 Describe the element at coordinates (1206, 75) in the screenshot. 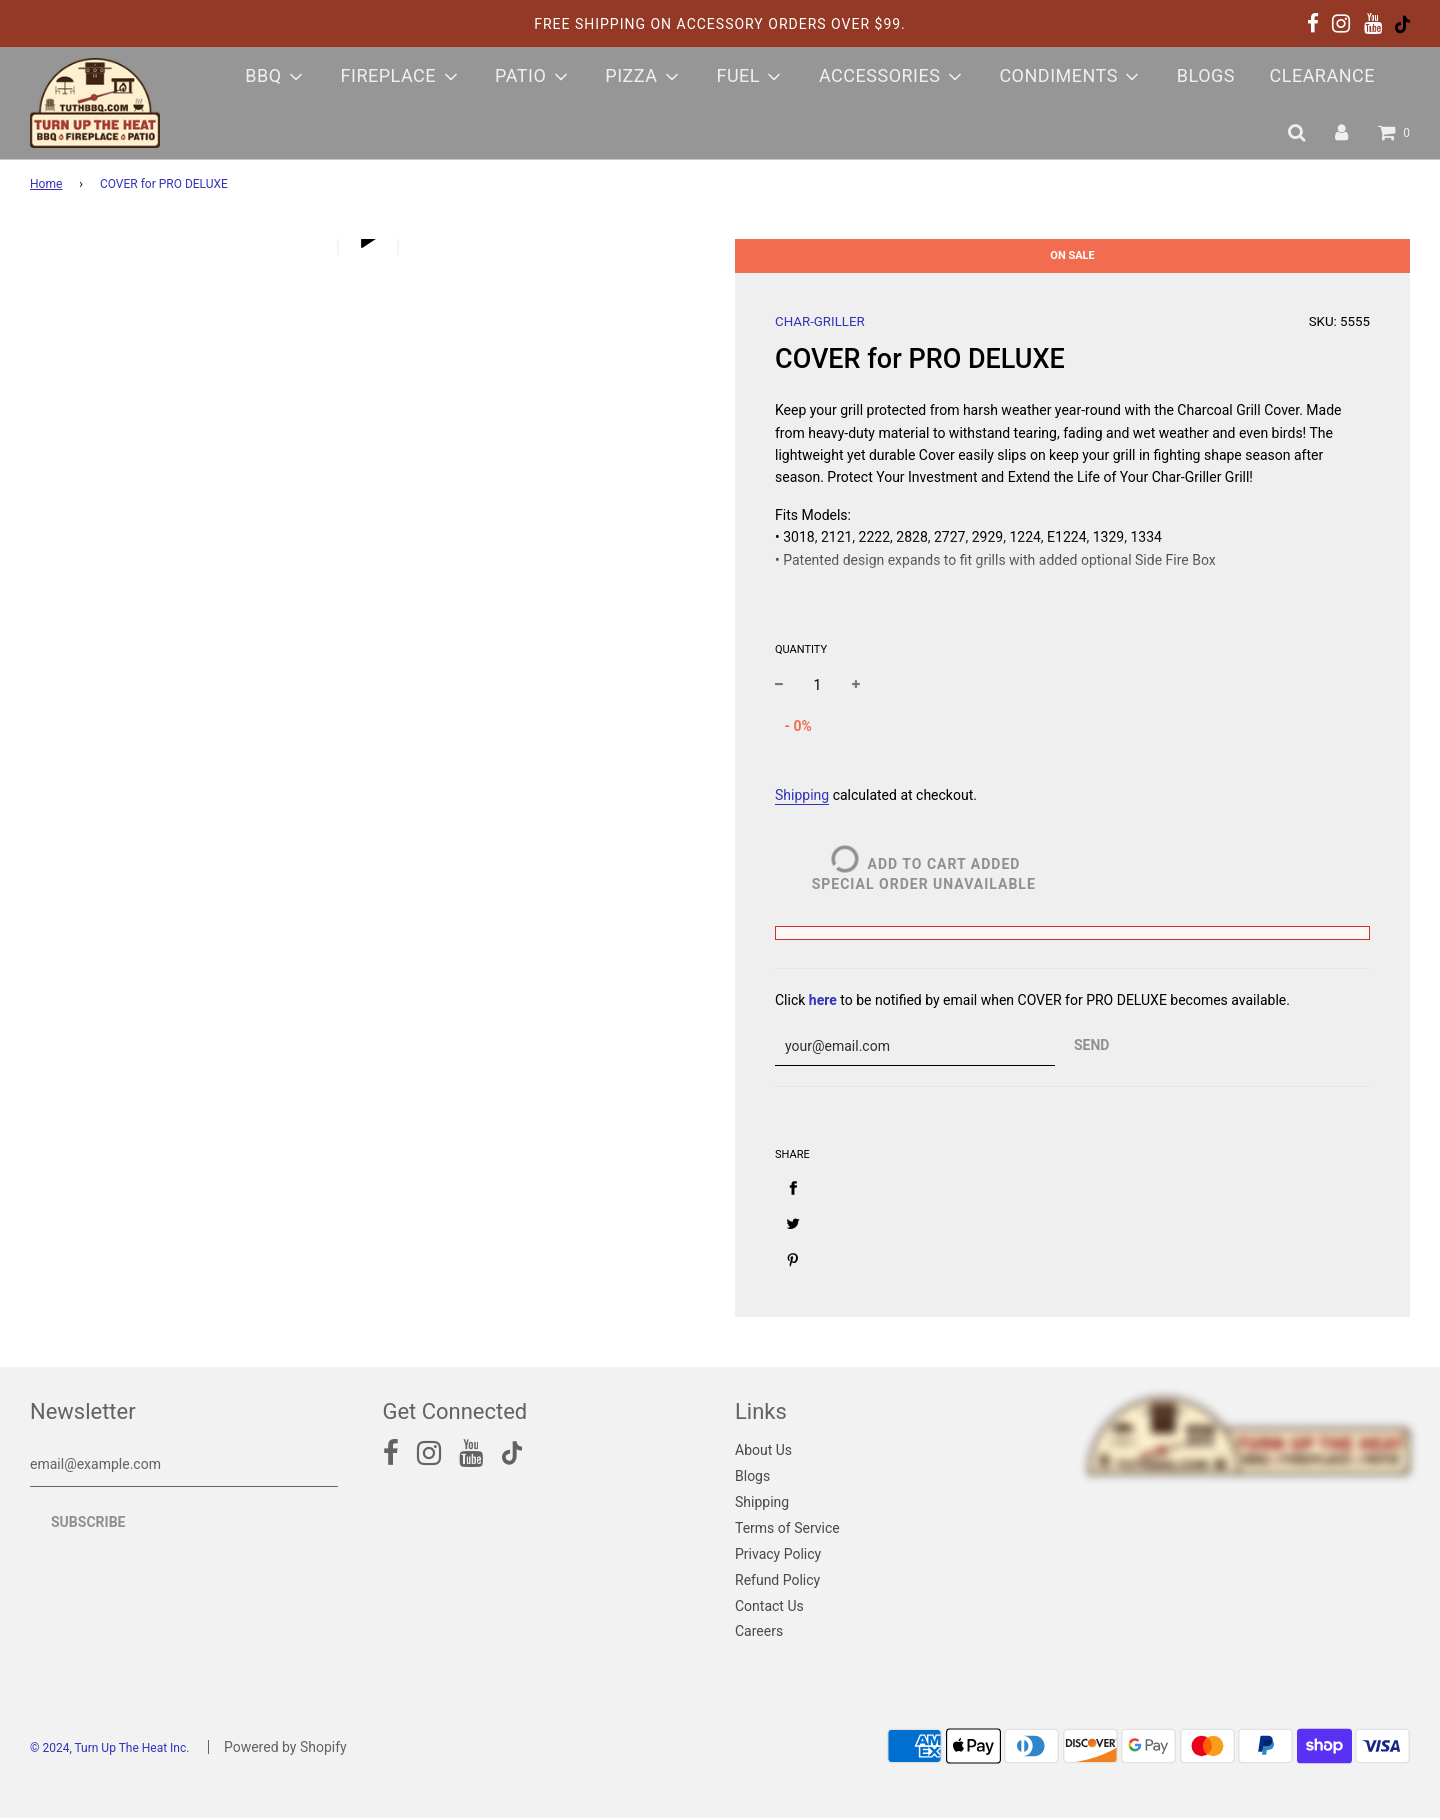

I see `Blogs` at that location.